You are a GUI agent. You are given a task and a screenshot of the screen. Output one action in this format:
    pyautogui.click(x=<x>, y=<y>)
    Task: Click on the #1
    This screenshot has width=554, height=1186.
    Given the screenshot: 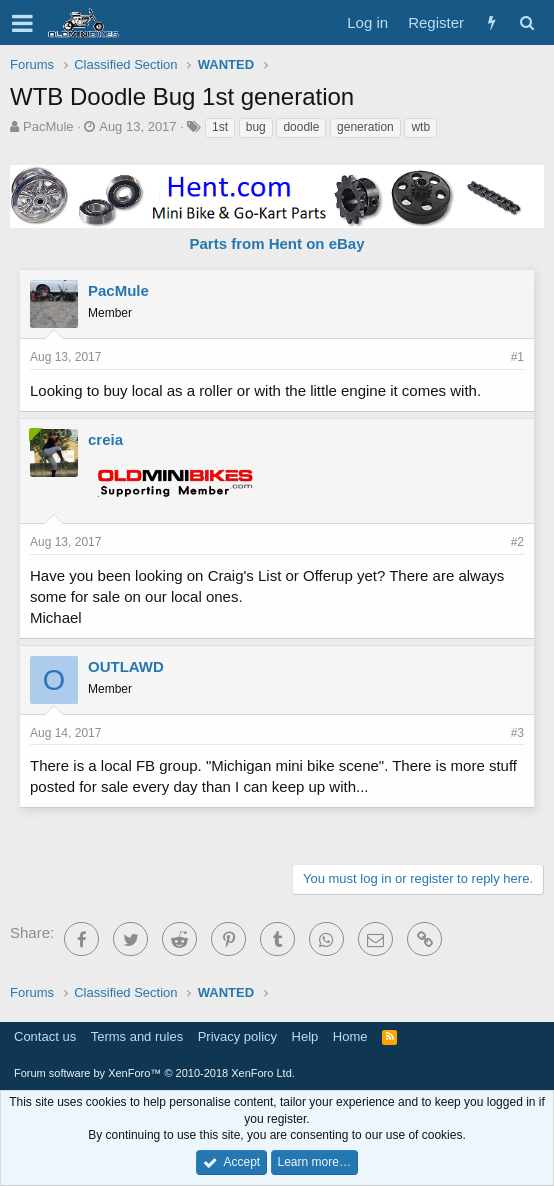 What is the action you would take?
    pyautogui.click(x=517, y=357)
    